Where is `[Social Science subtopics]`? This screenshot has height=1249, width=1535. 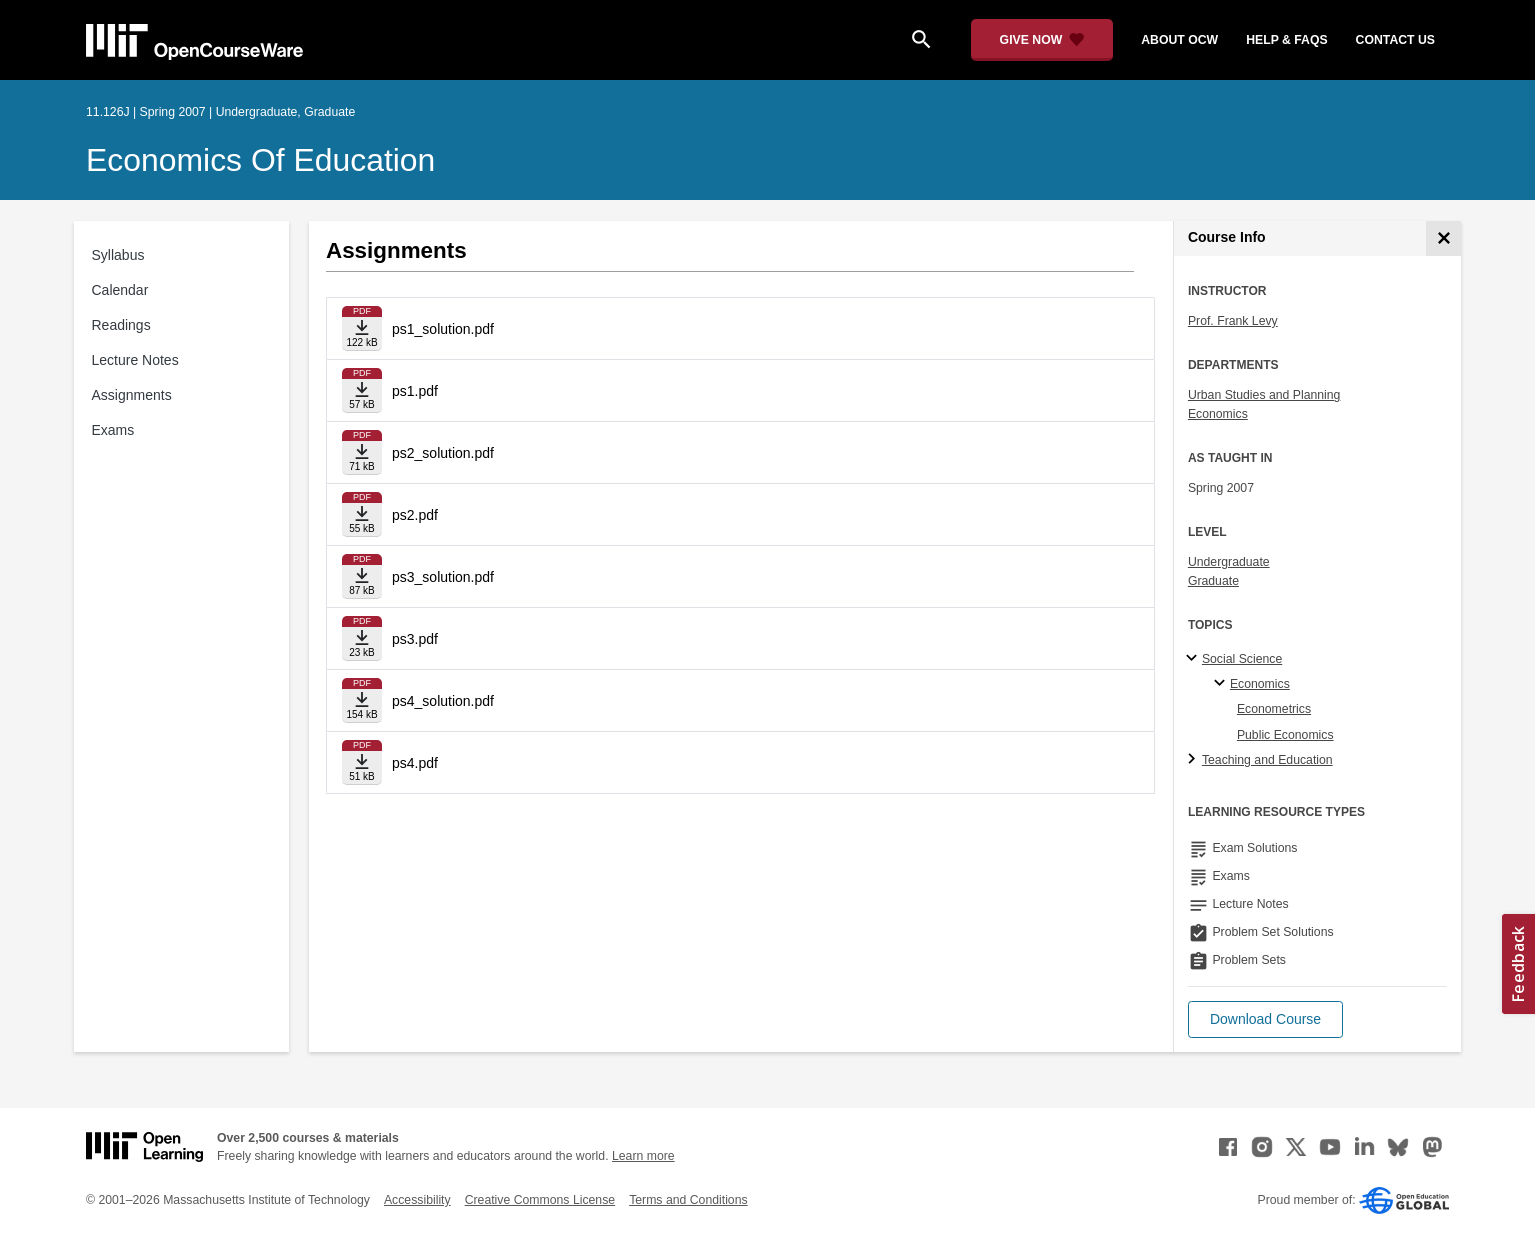
[Social Science subtopics] is located at coordinates (1194, 659).